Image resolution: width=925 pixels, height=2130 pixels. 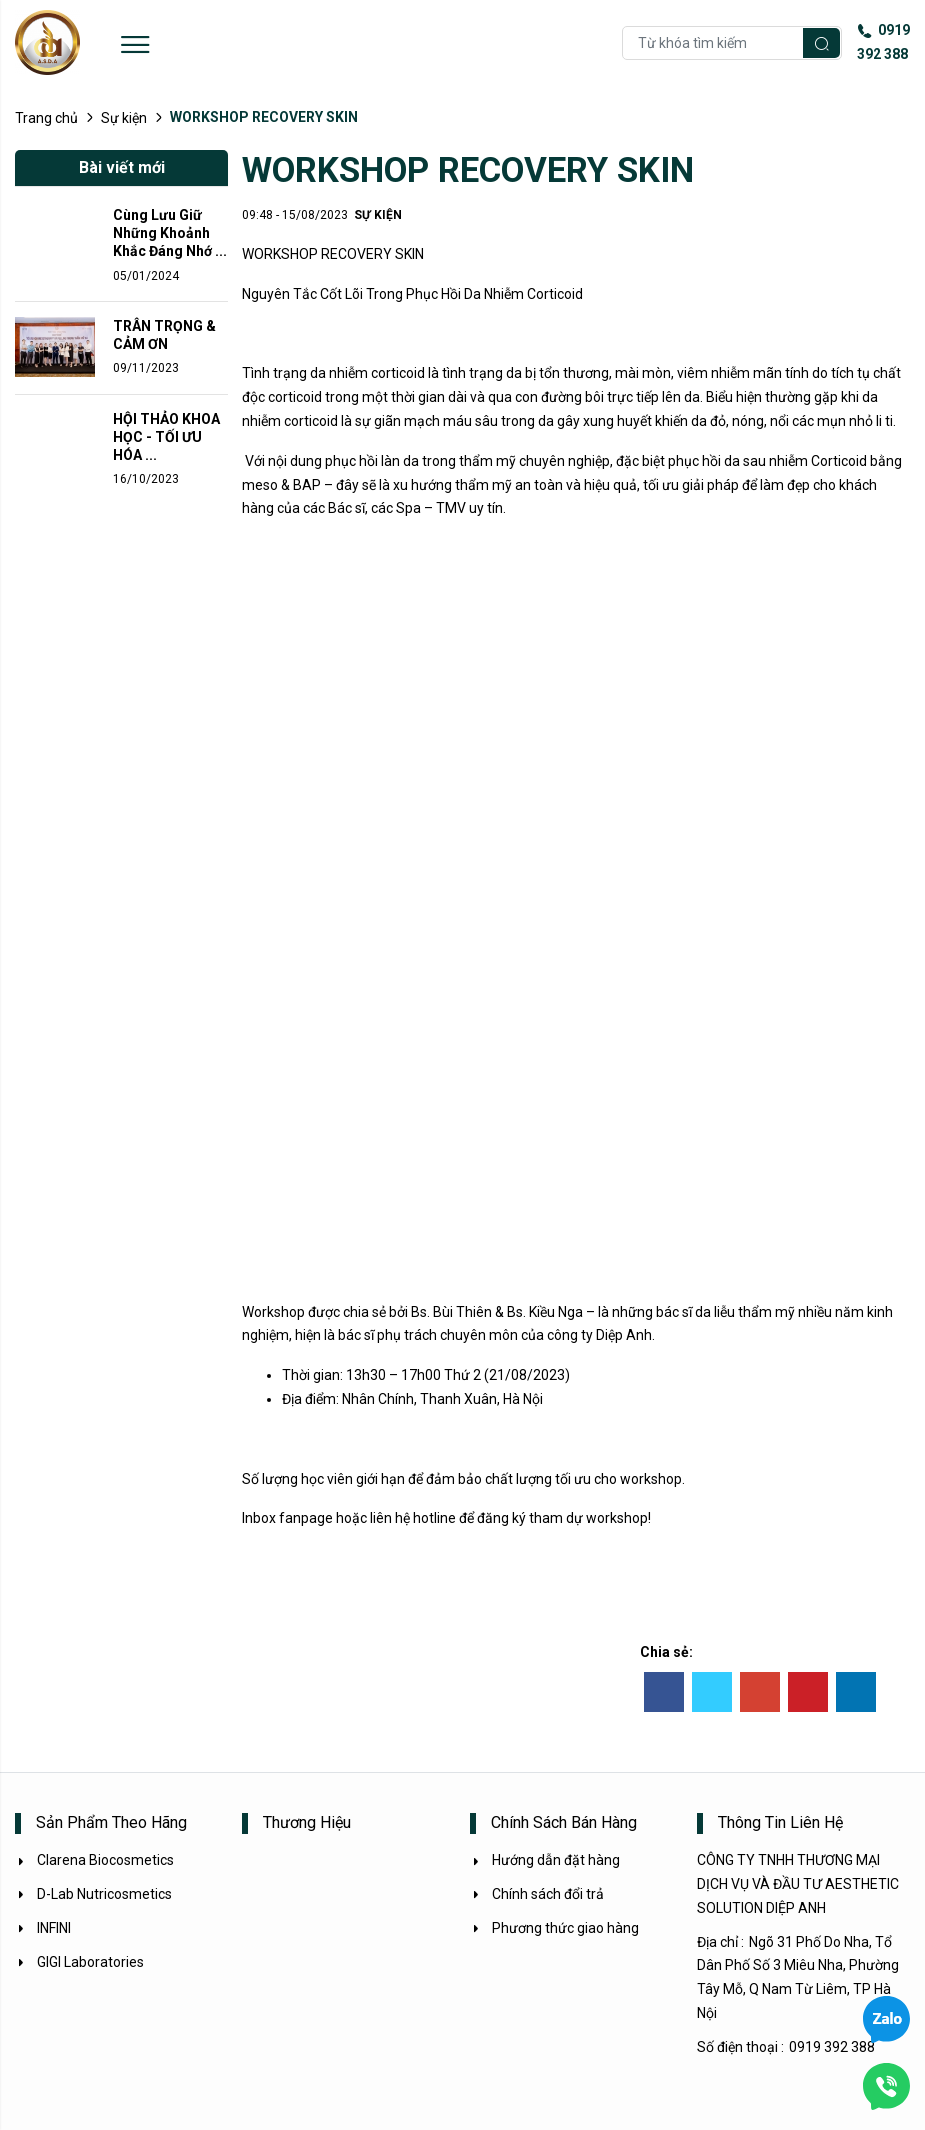 What do you see at coordinates (94, 1860) in the screenshot?
I see `Clarena Biocosmetics` at bounding box center [94, 1860].